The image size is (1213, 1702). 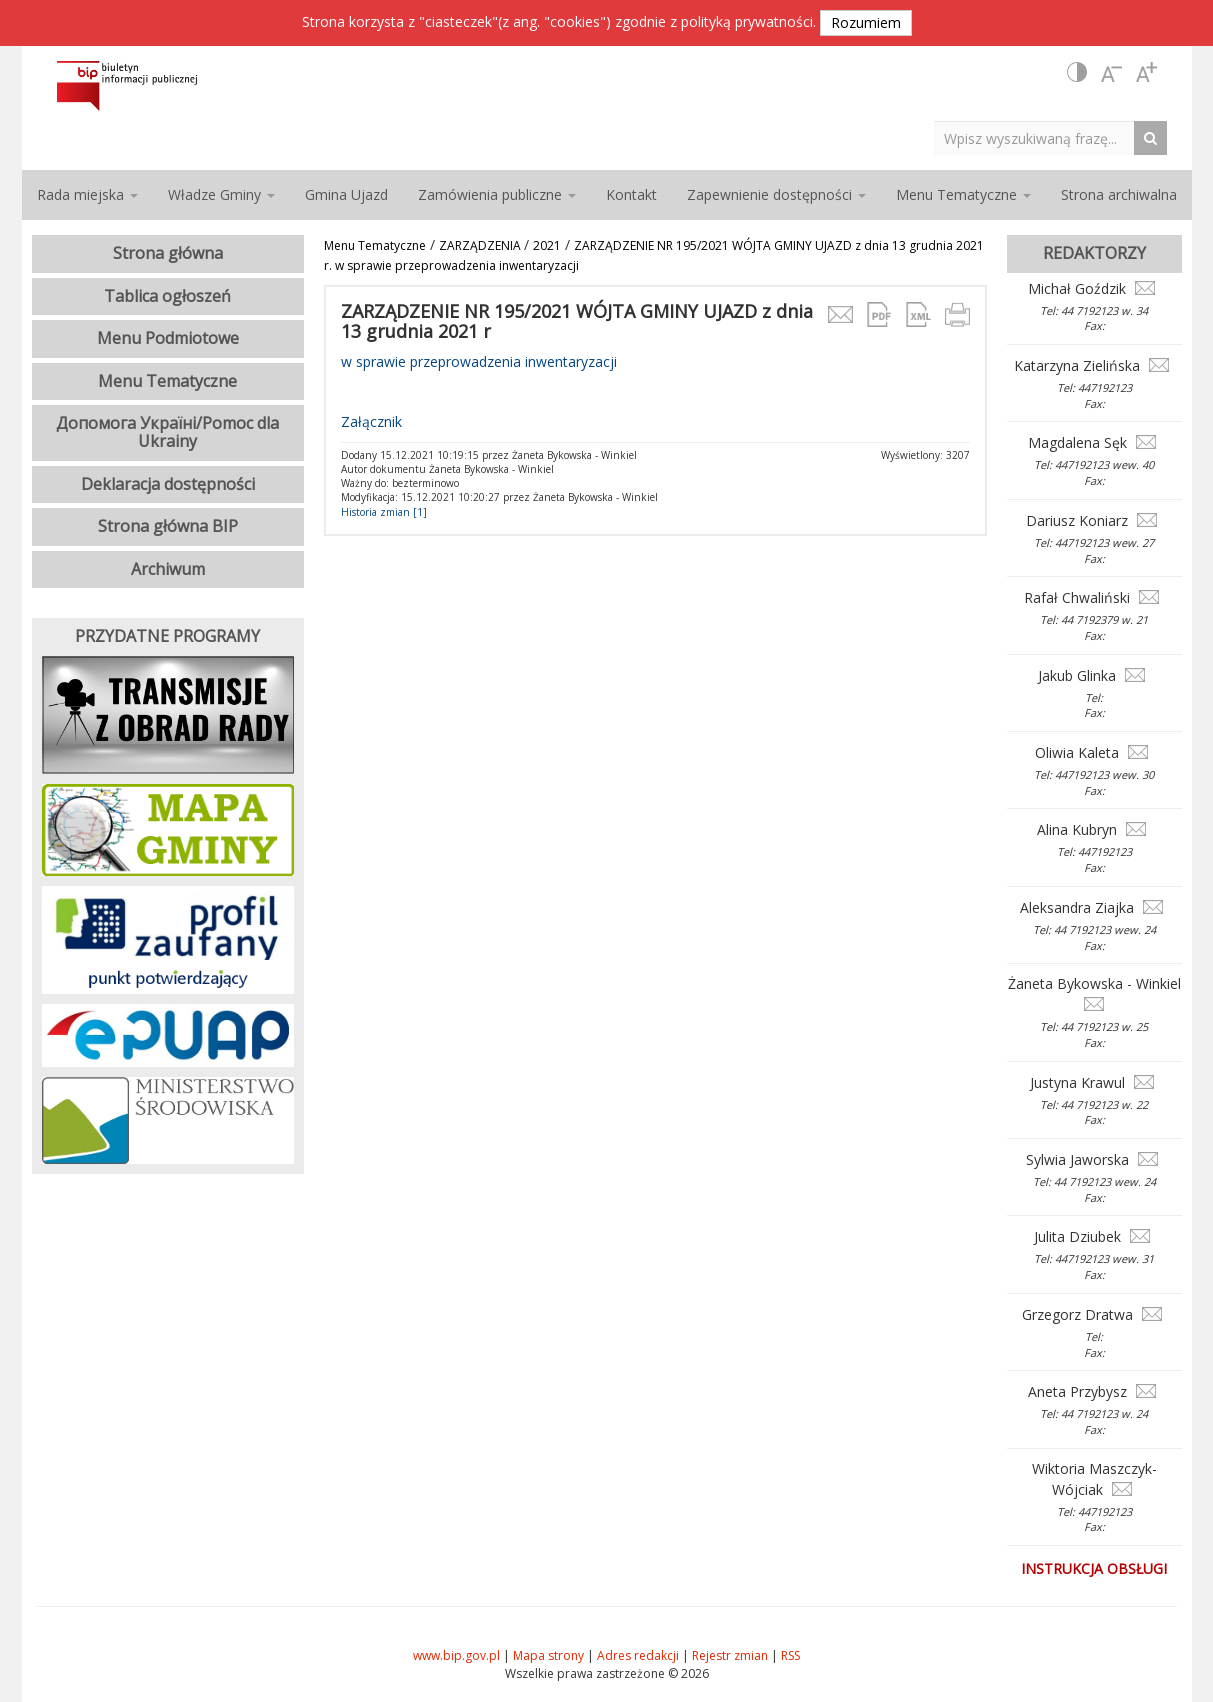 What do you see at coordinates (776, 194) in the screenshot?
I see `Zapewnienie dostępności [button]` at bounding box center [776, 194].